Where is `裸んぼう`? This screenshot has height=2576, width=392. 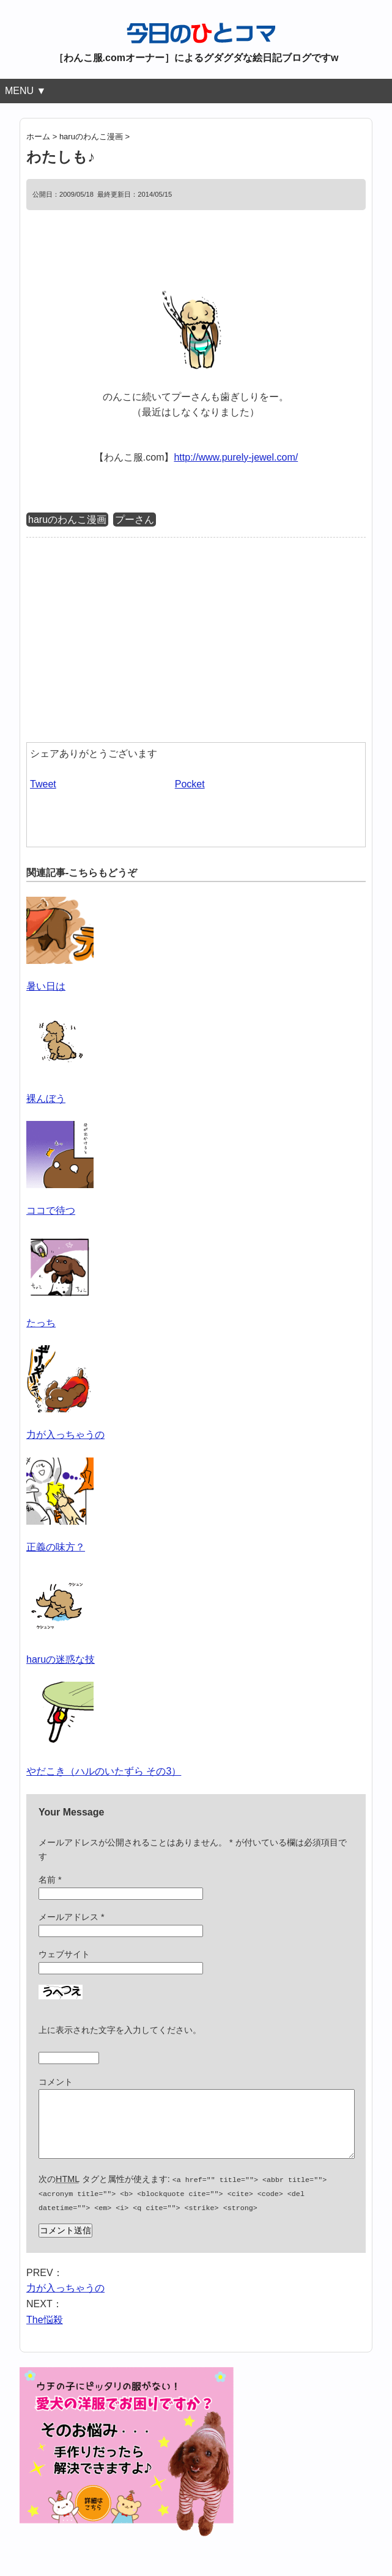
裸んぼう is located at coordinates (45, 1098).